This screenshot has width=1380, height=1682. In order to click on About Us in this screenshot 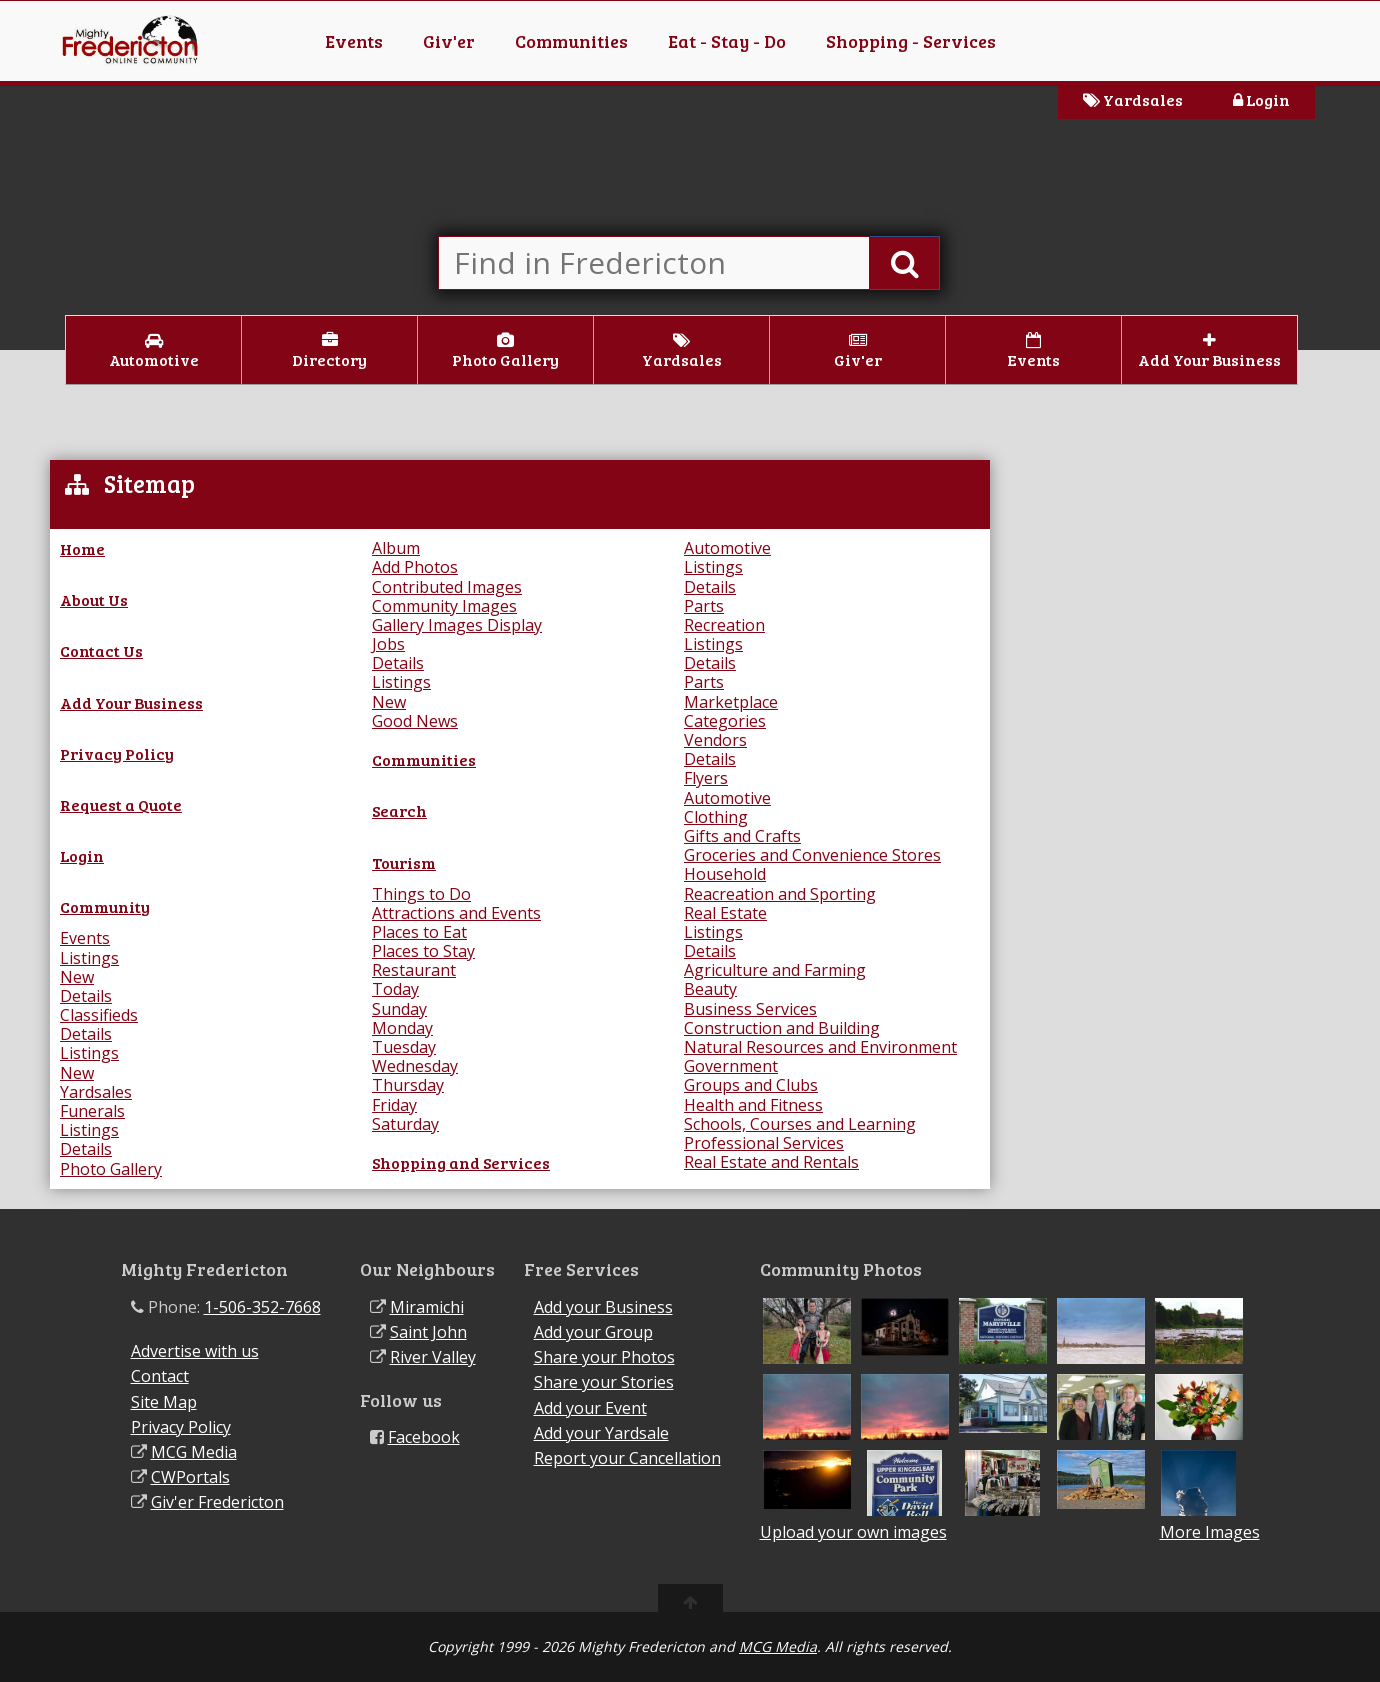, I will do `click(94, 599)`.